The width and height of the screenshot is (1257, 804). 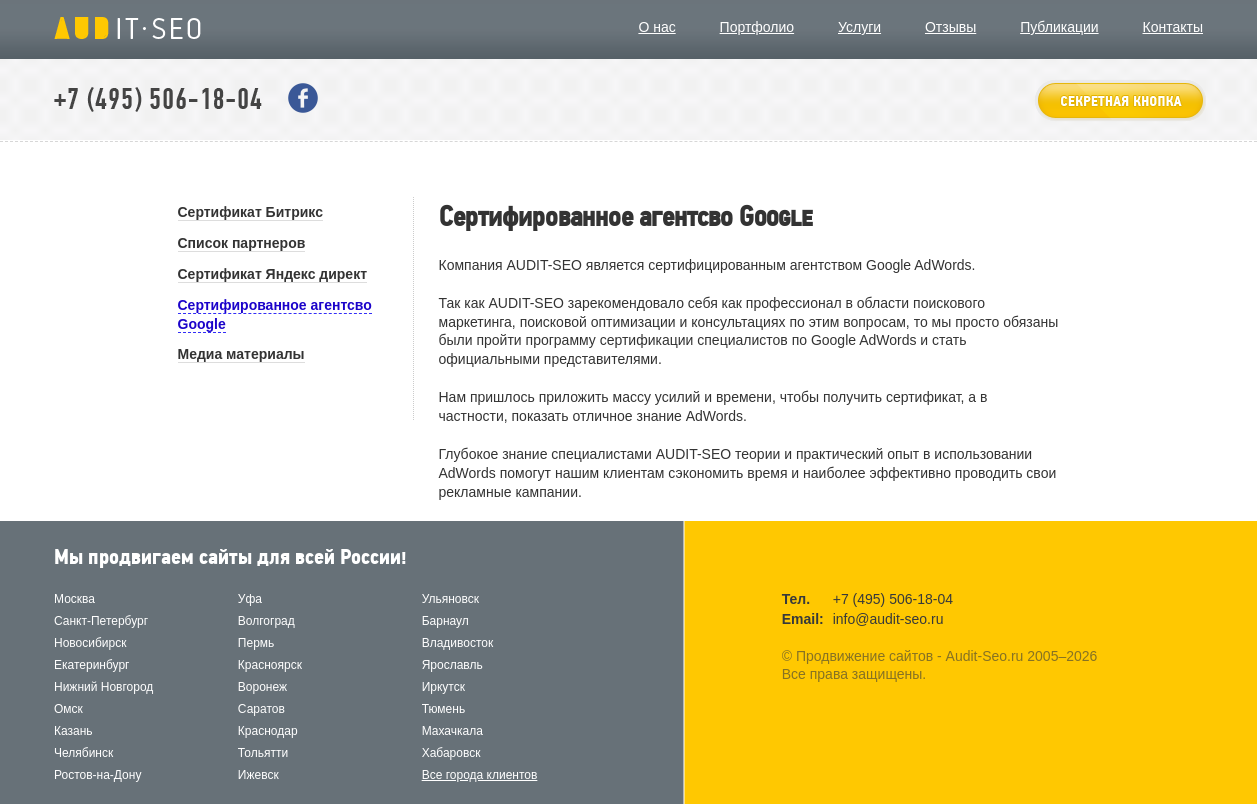 What do you see at coordinates (273, 274) in the screenshot?
I see `Сертификат Яндекс директ` at bounding box center [273, 274].